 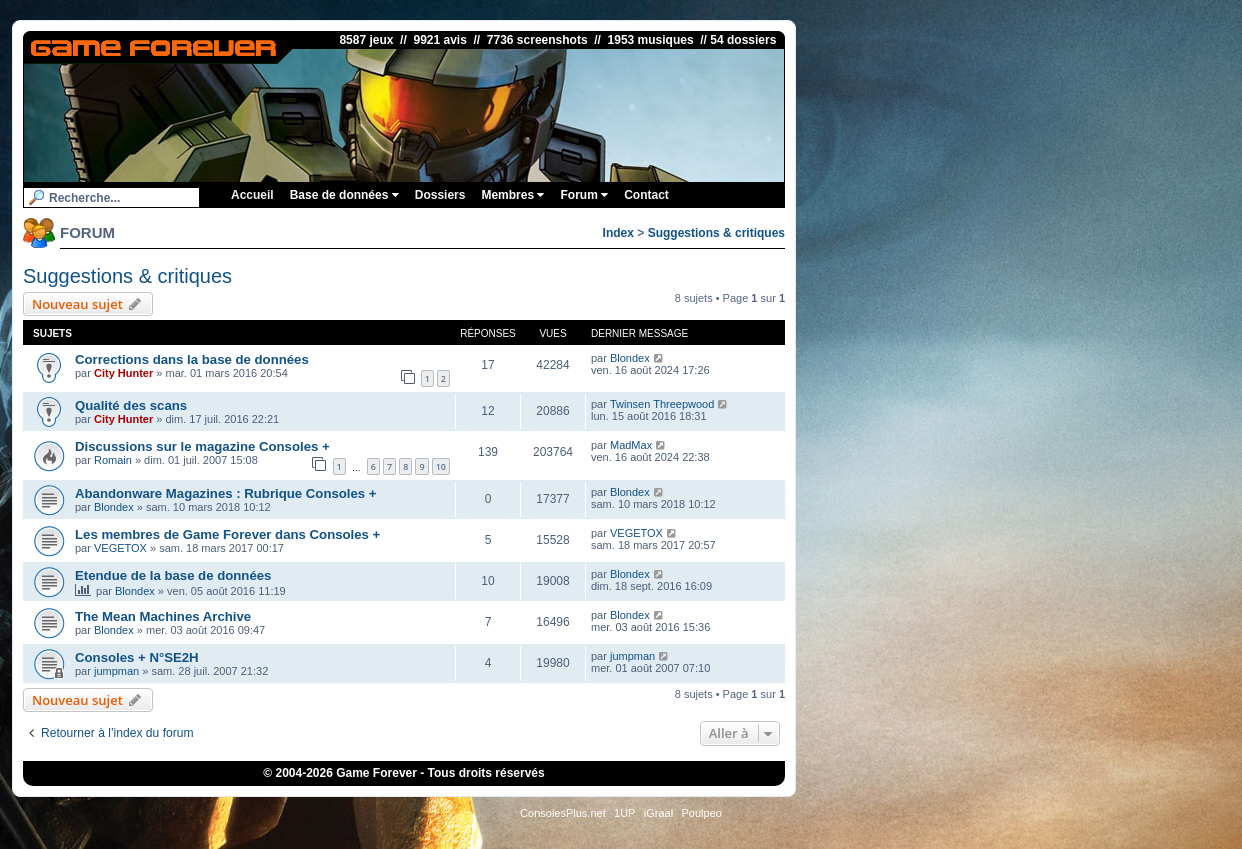 I want to click on Romain, so click(x=113, y=460).